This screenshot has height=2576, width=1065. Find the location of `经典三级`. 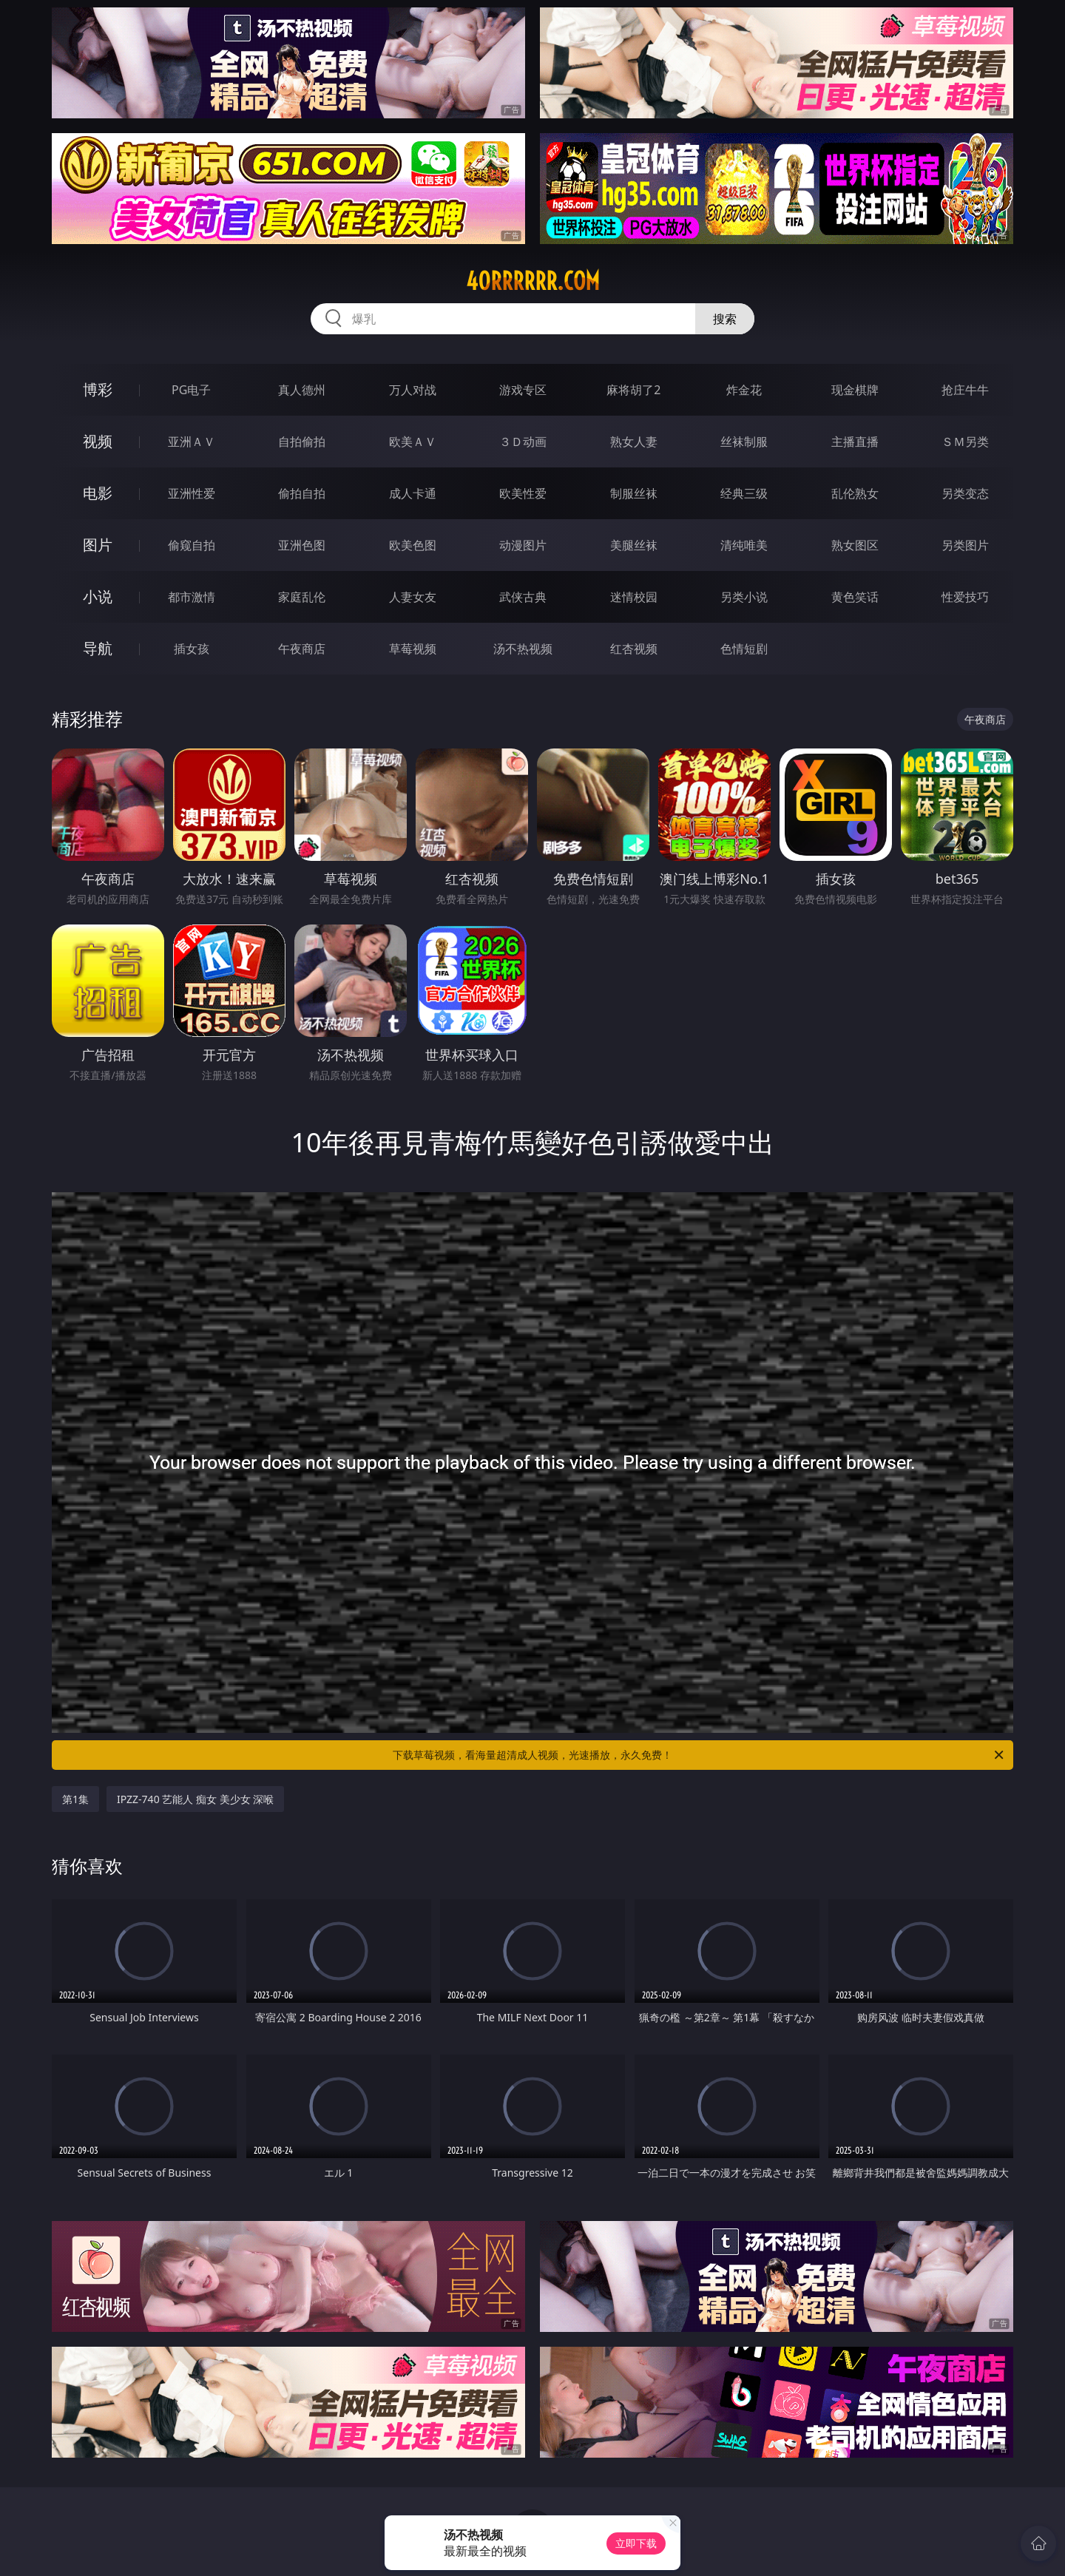

经典三级 is located at coordinates (744, 493).